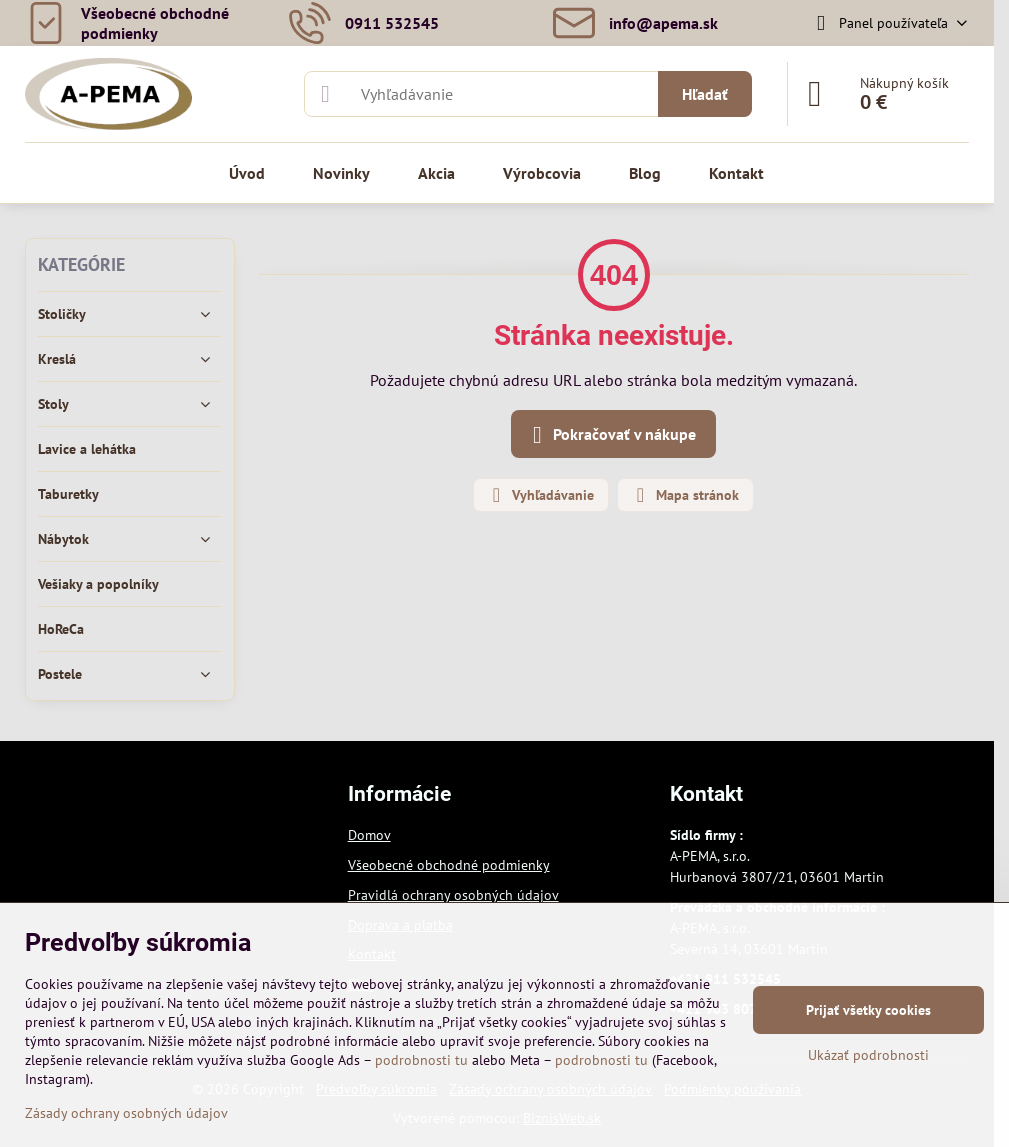  Describe the element at coordinates (126, 1113) in the screenshot. I see `Zásady ochrany osobných údajov` at that location.